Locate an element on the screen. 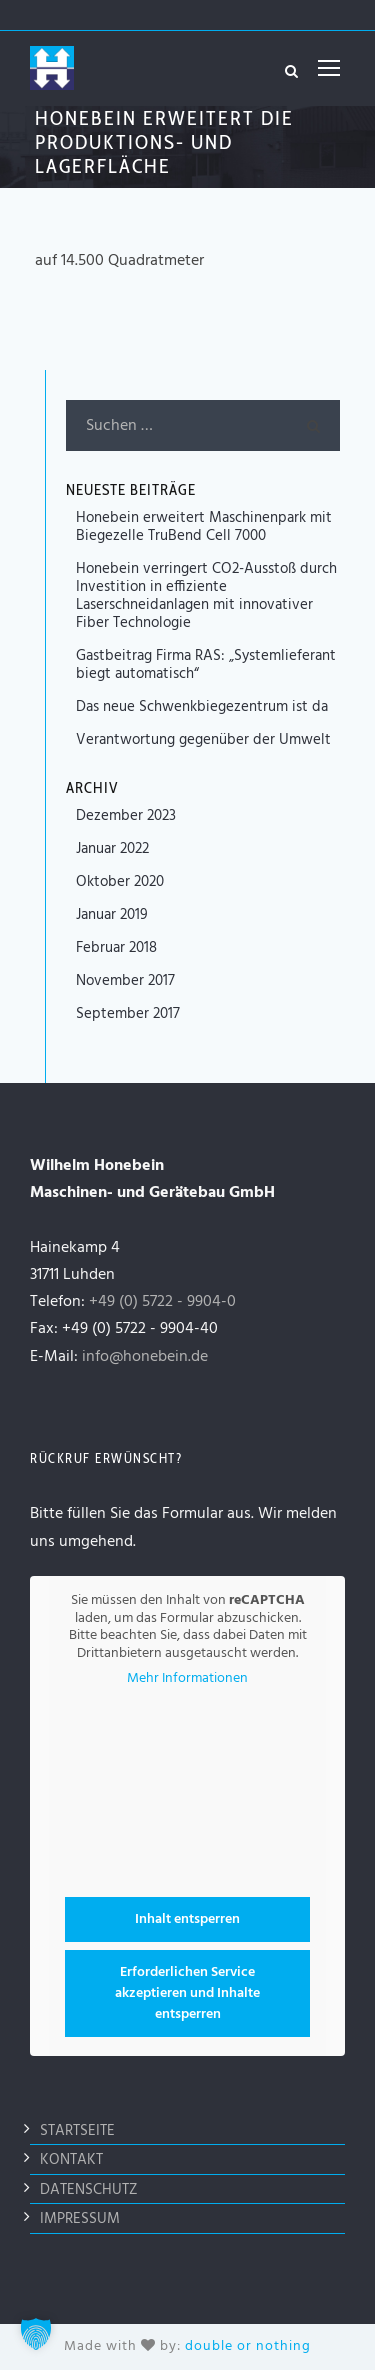 The image size is (375, 2370). Honebein erweitert Maschinenpark mit Biegezelle TruBend Cell 7000 is located at coordinates (204, 527).